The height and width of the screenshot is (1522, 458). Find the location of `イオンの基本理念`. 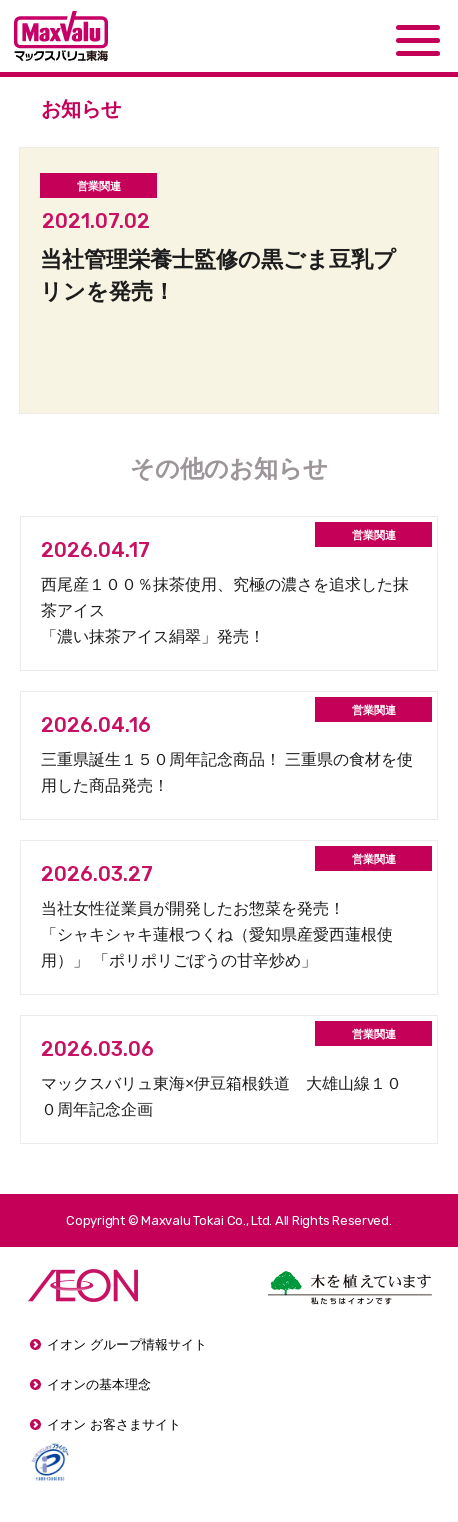

イオンの基本理念 is located at coordinates (99, 1384).